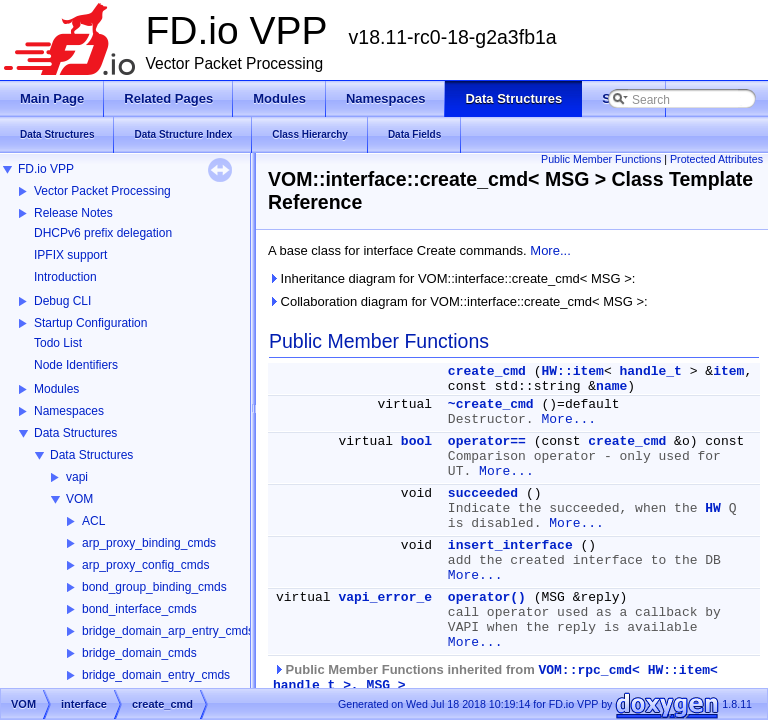 The image size is (768, 720). What do you see at coordinates (458, 301) in the screenshot?
I see `Collaboration diagram for VOM::interface::create_cmd< MSG >:` at bounding box center [458, 301].